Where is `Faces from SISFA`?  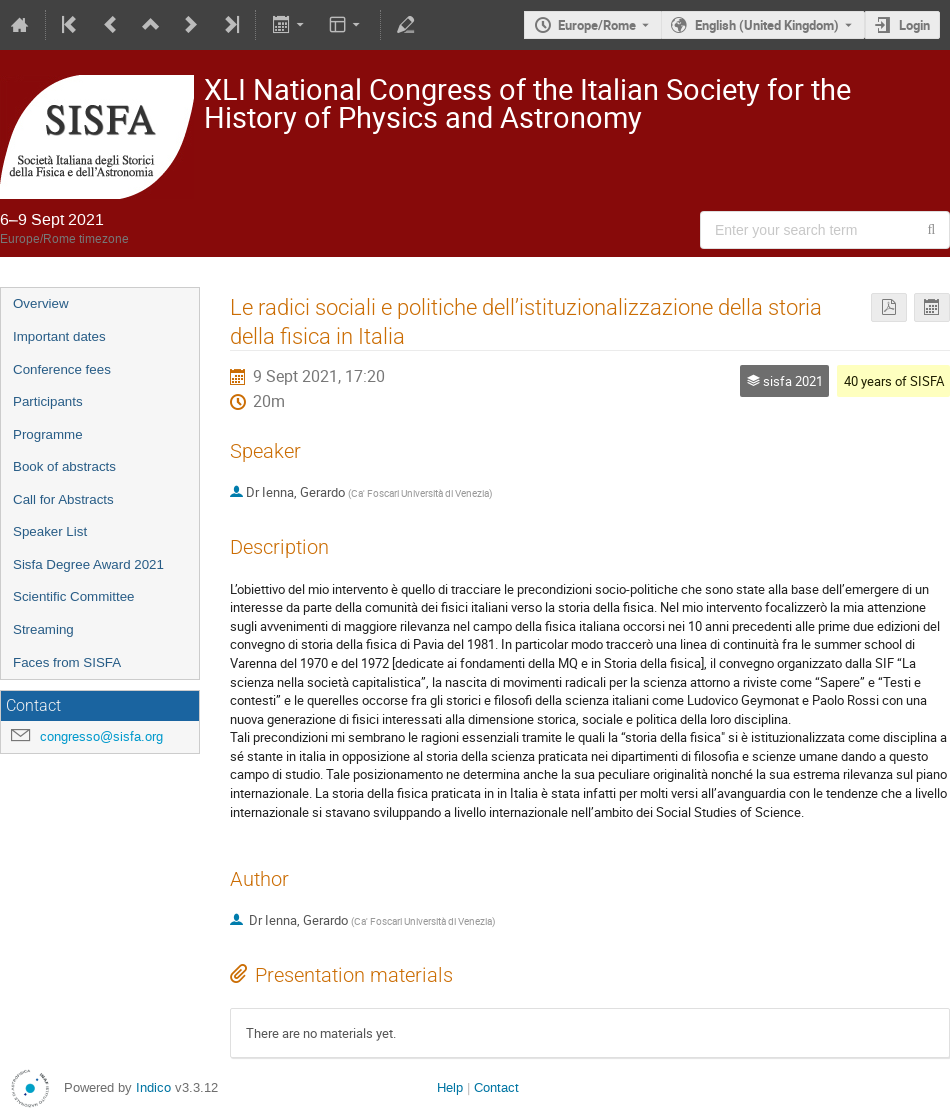
Faces from SISFA is located at coordinates (67, 662).